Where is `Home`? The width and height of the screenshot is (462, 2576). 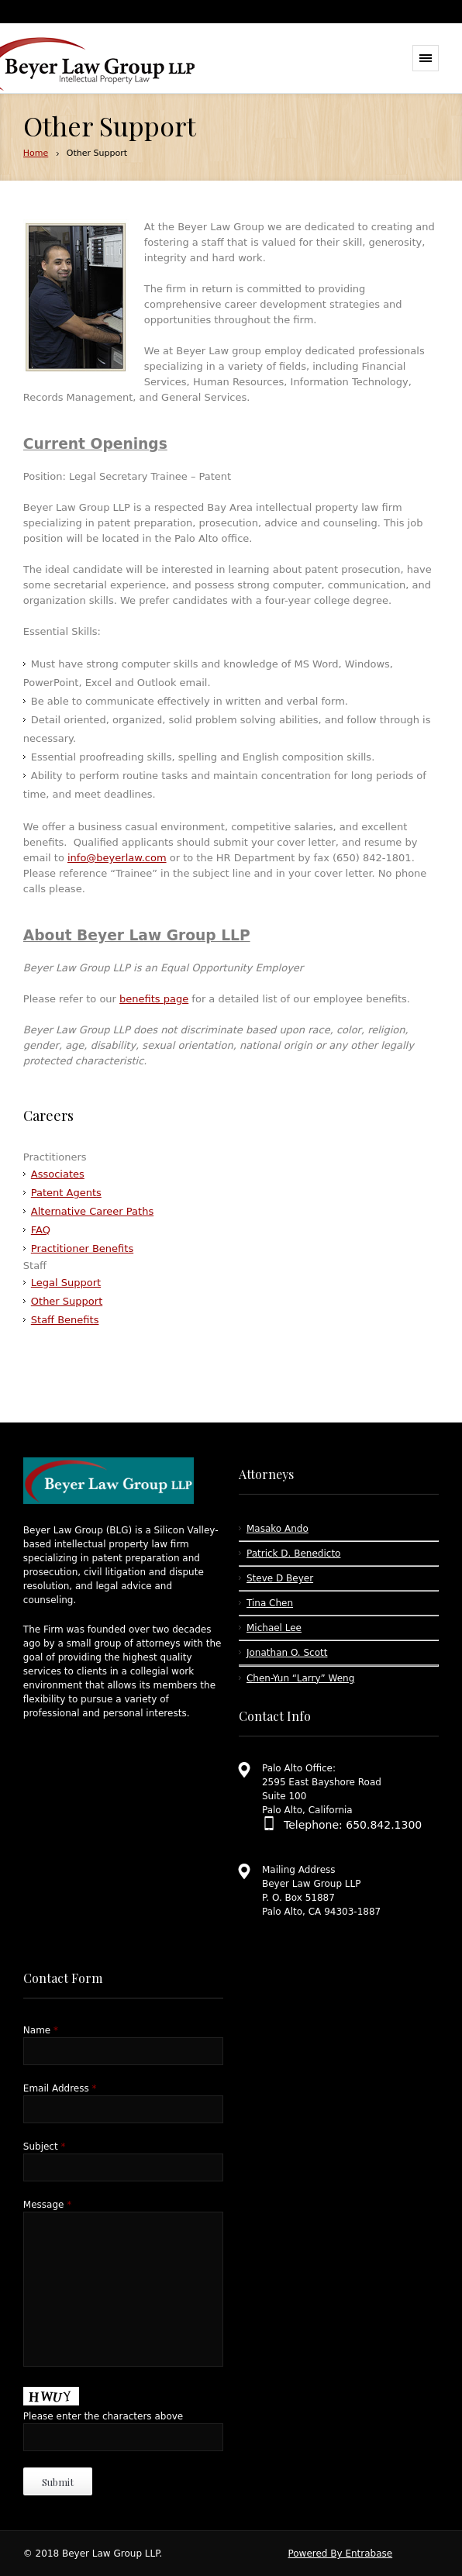 Home is located at coordinates (35, 153).